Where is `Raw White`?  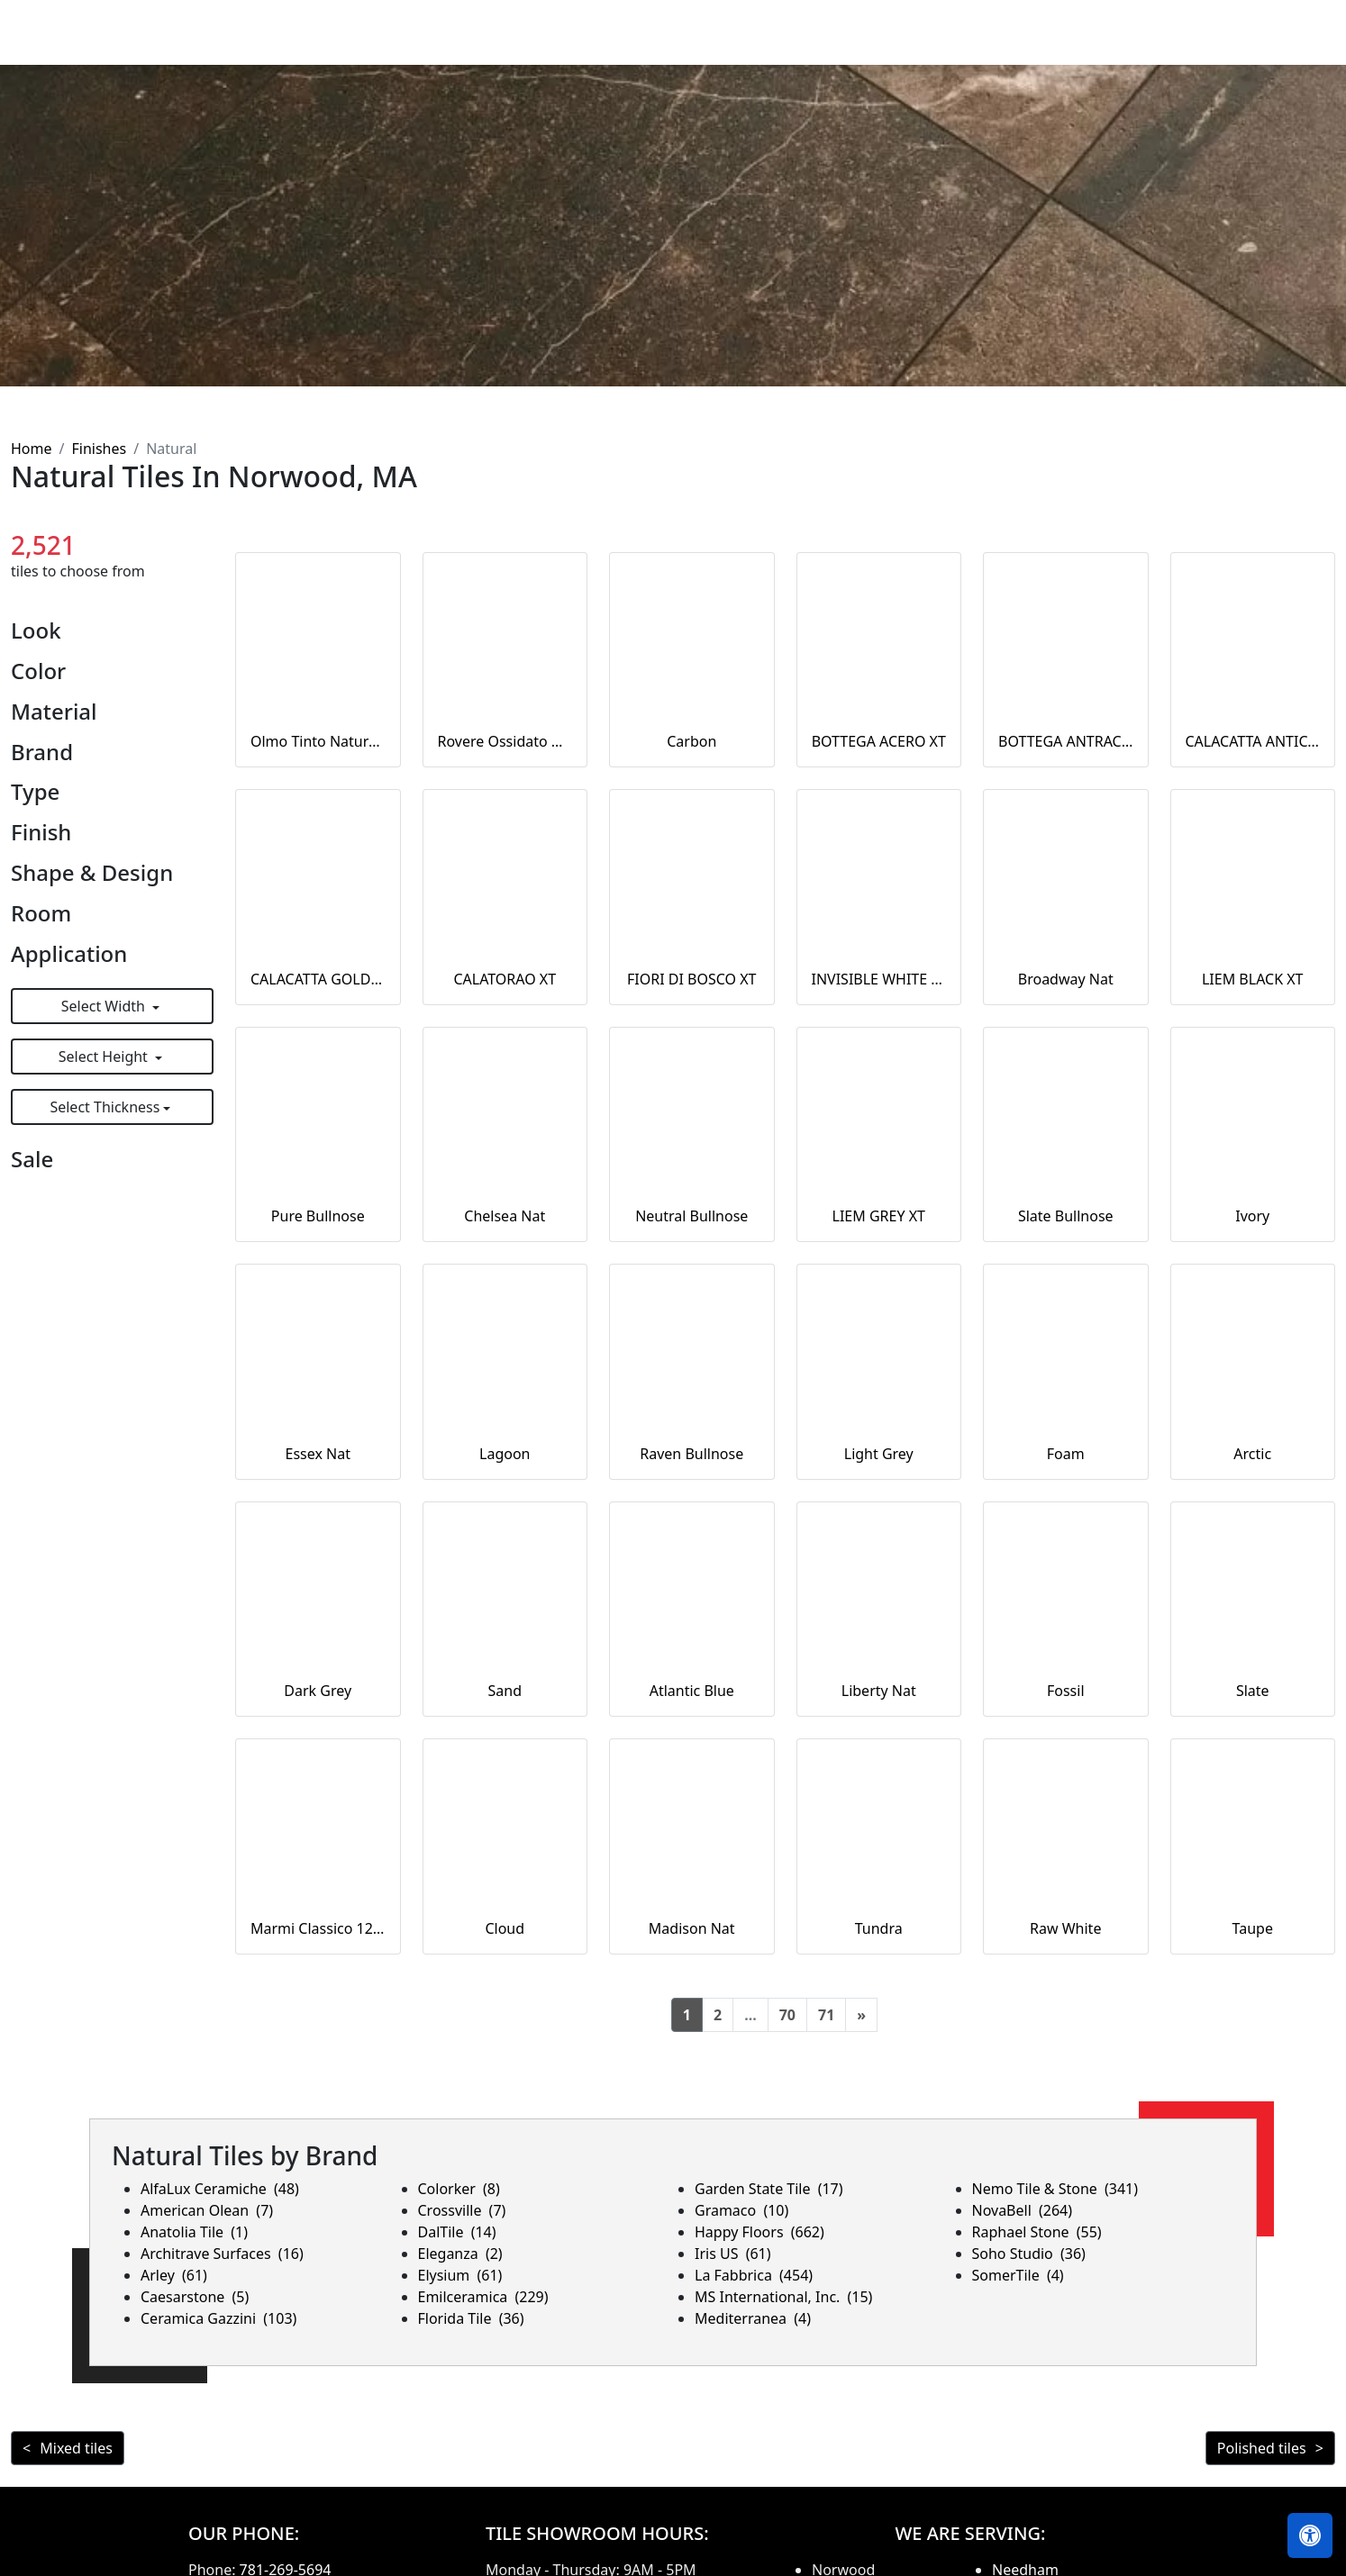
Raw White is located at coordinates (1065, 1928).